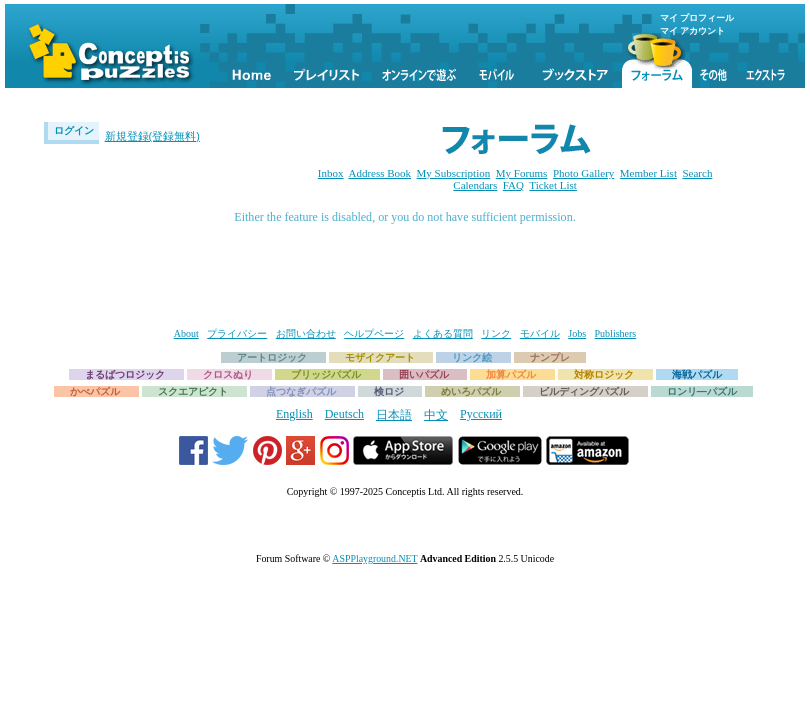 This screenshot has width=810, height=720. What do you see at coordinates (424, 374) in the screenshot?
I see `囲いパズル` at bounding box center [424, 374].